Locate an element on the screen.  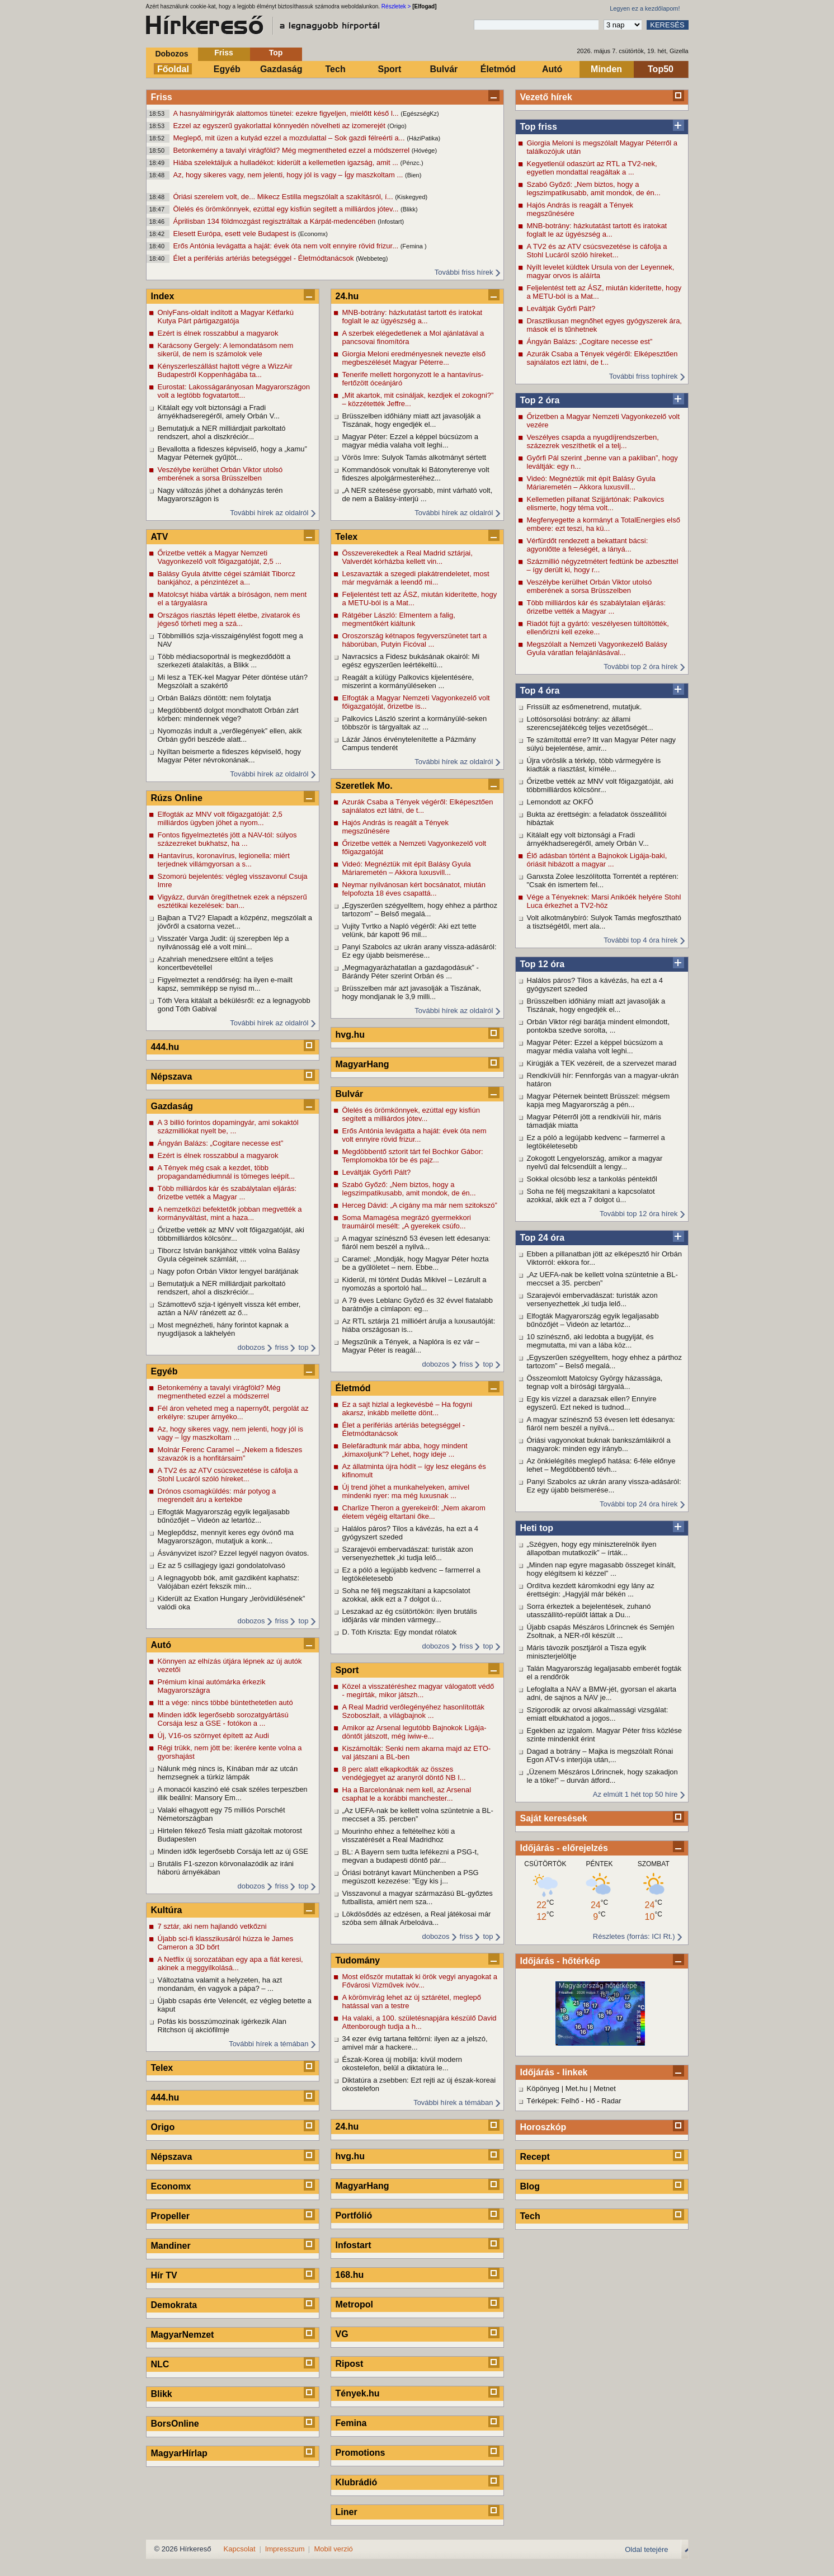
Economx is located at coordinates (171, 2186).